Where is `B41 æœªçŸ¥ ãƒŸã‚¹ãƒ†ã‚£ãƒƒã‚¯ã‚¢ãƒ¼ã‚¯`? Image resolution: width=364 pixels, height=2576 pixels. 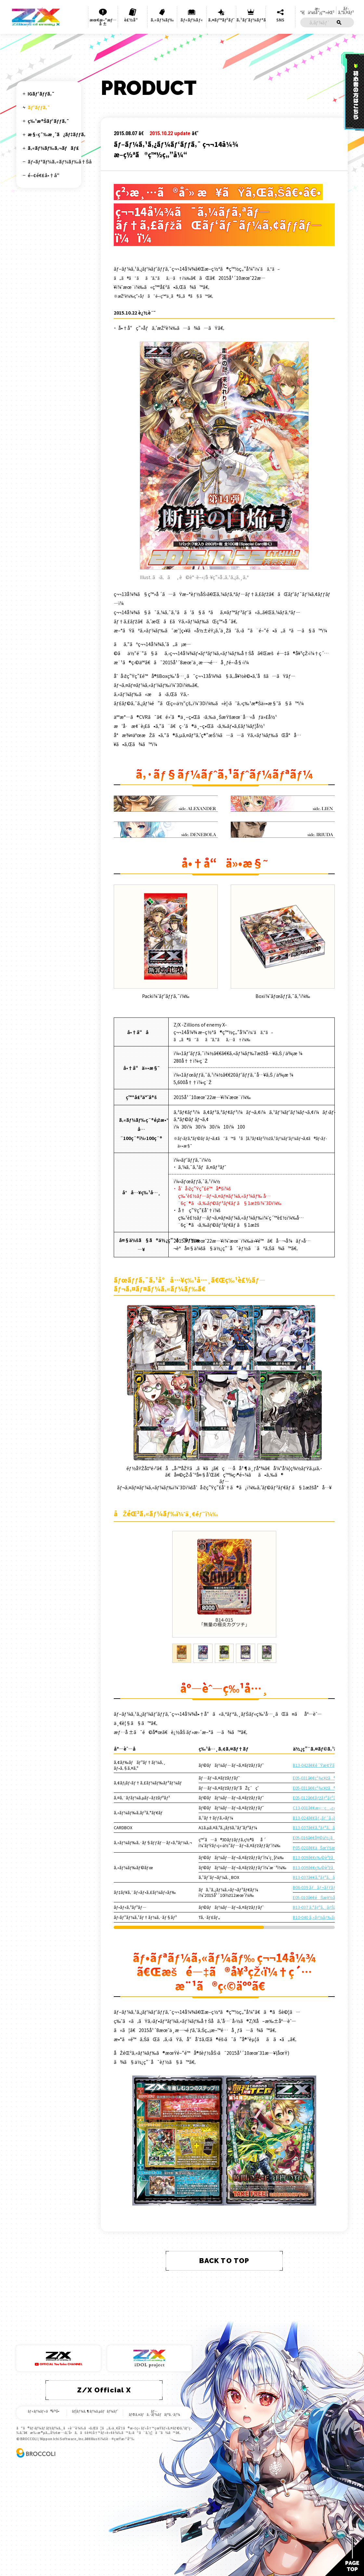 B41 æœªçŸ¥ ãƒŸã‚¹ãƒ†ã‚£ãƒƒã‚¯ã‚¢ãƒ¼ã‚¯ is located at coordinates (54, 594).